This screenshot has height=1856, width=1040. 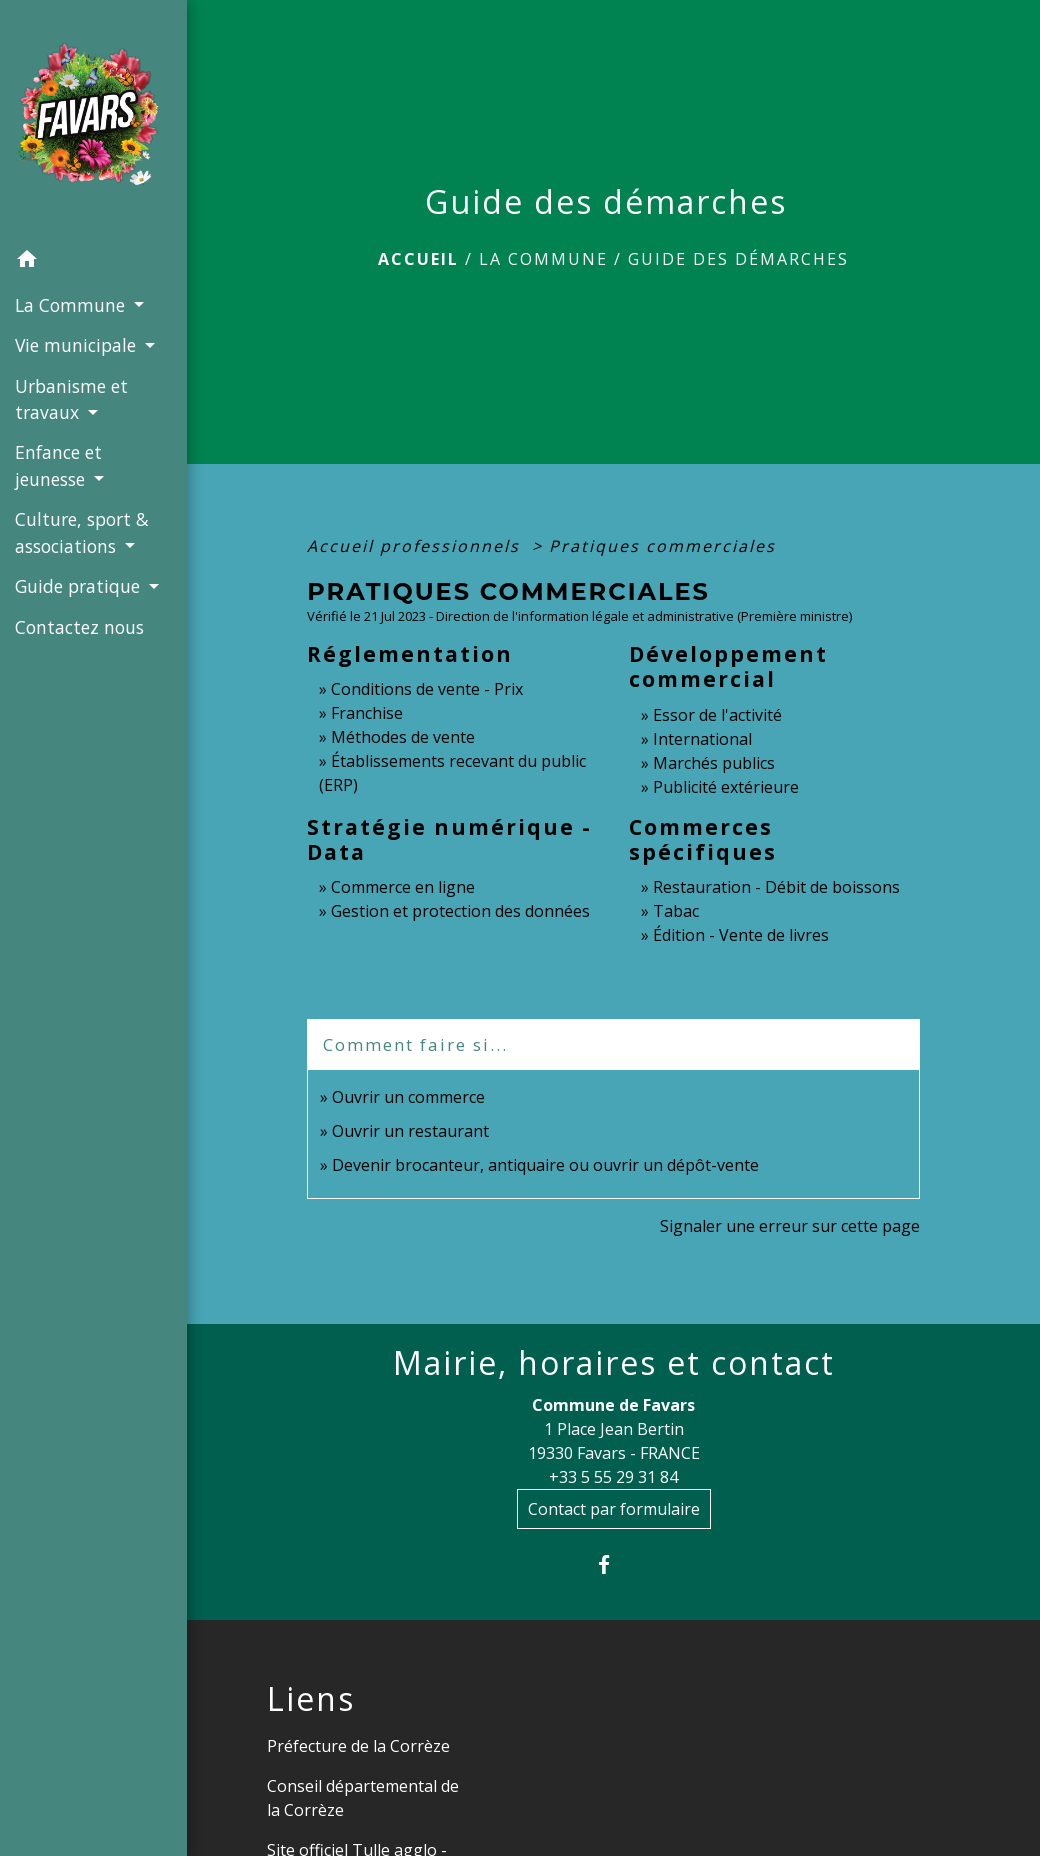 What do you see at coordinates (311, 1699) in the screenshot?
I see `Liens` at bounding box center [311, 1699].